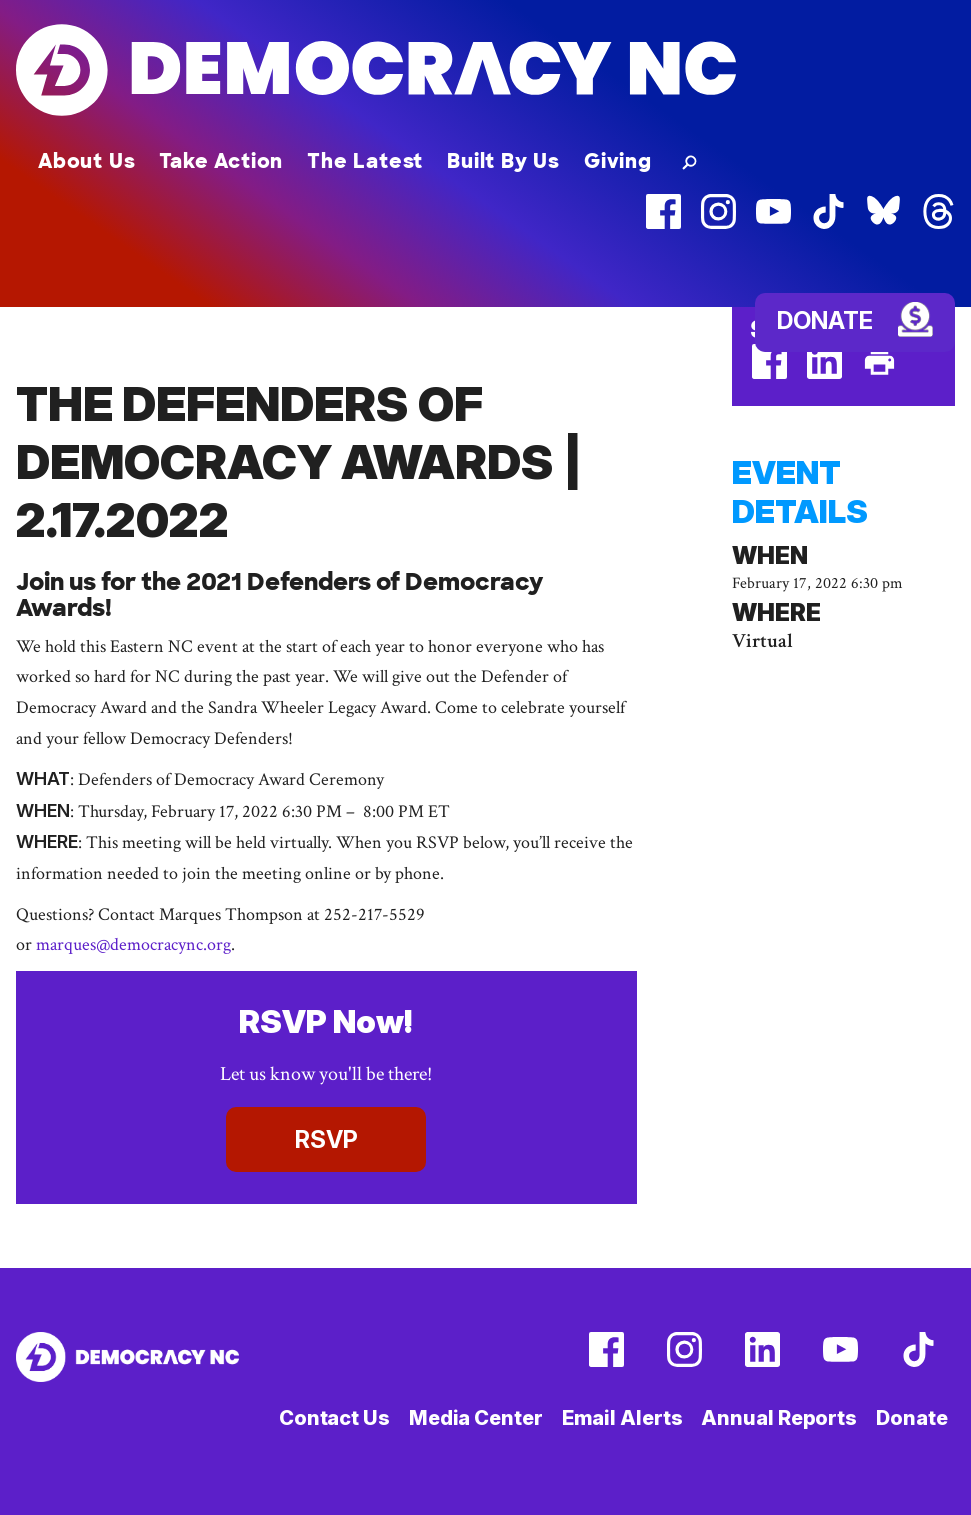  Describe the element at coordinates (779, 1418) in the screenshot. I see `Annual Reports` at that location.